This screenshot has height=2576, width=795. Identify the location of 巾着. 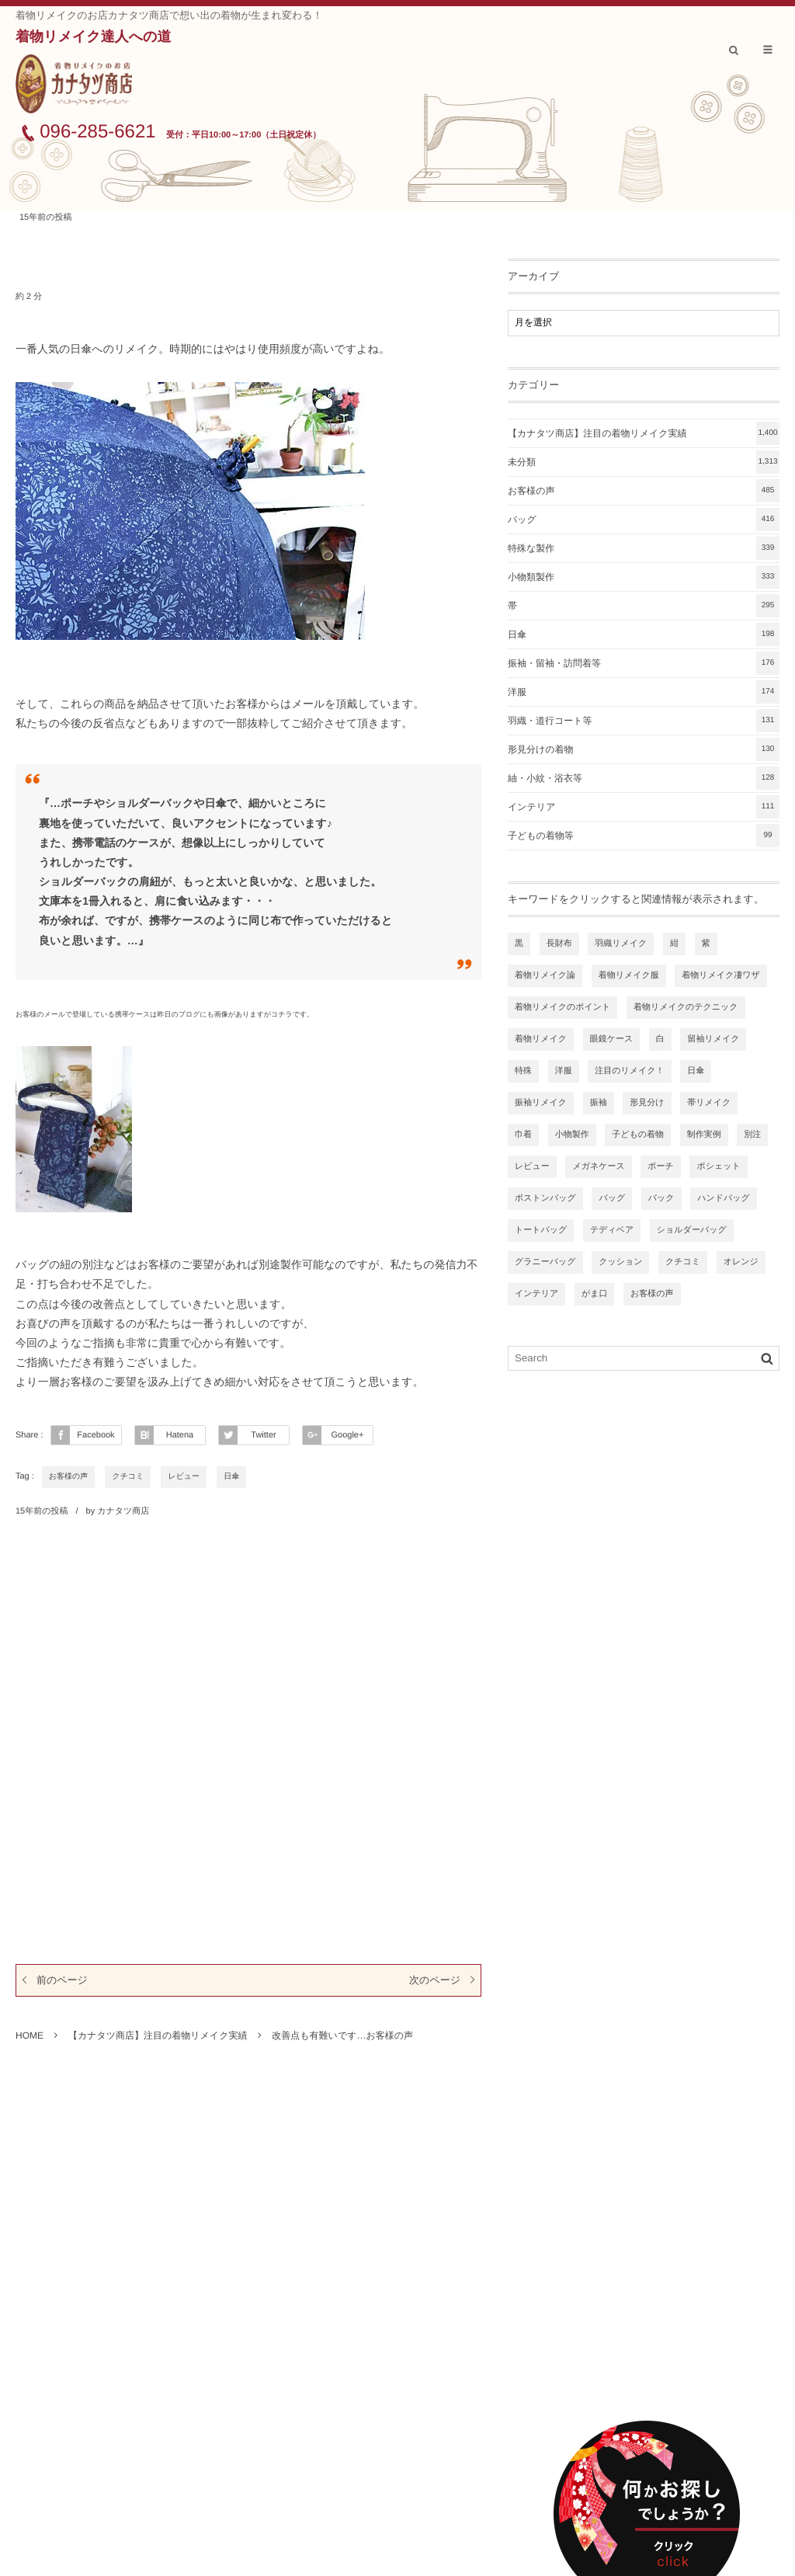
(523, 1134).